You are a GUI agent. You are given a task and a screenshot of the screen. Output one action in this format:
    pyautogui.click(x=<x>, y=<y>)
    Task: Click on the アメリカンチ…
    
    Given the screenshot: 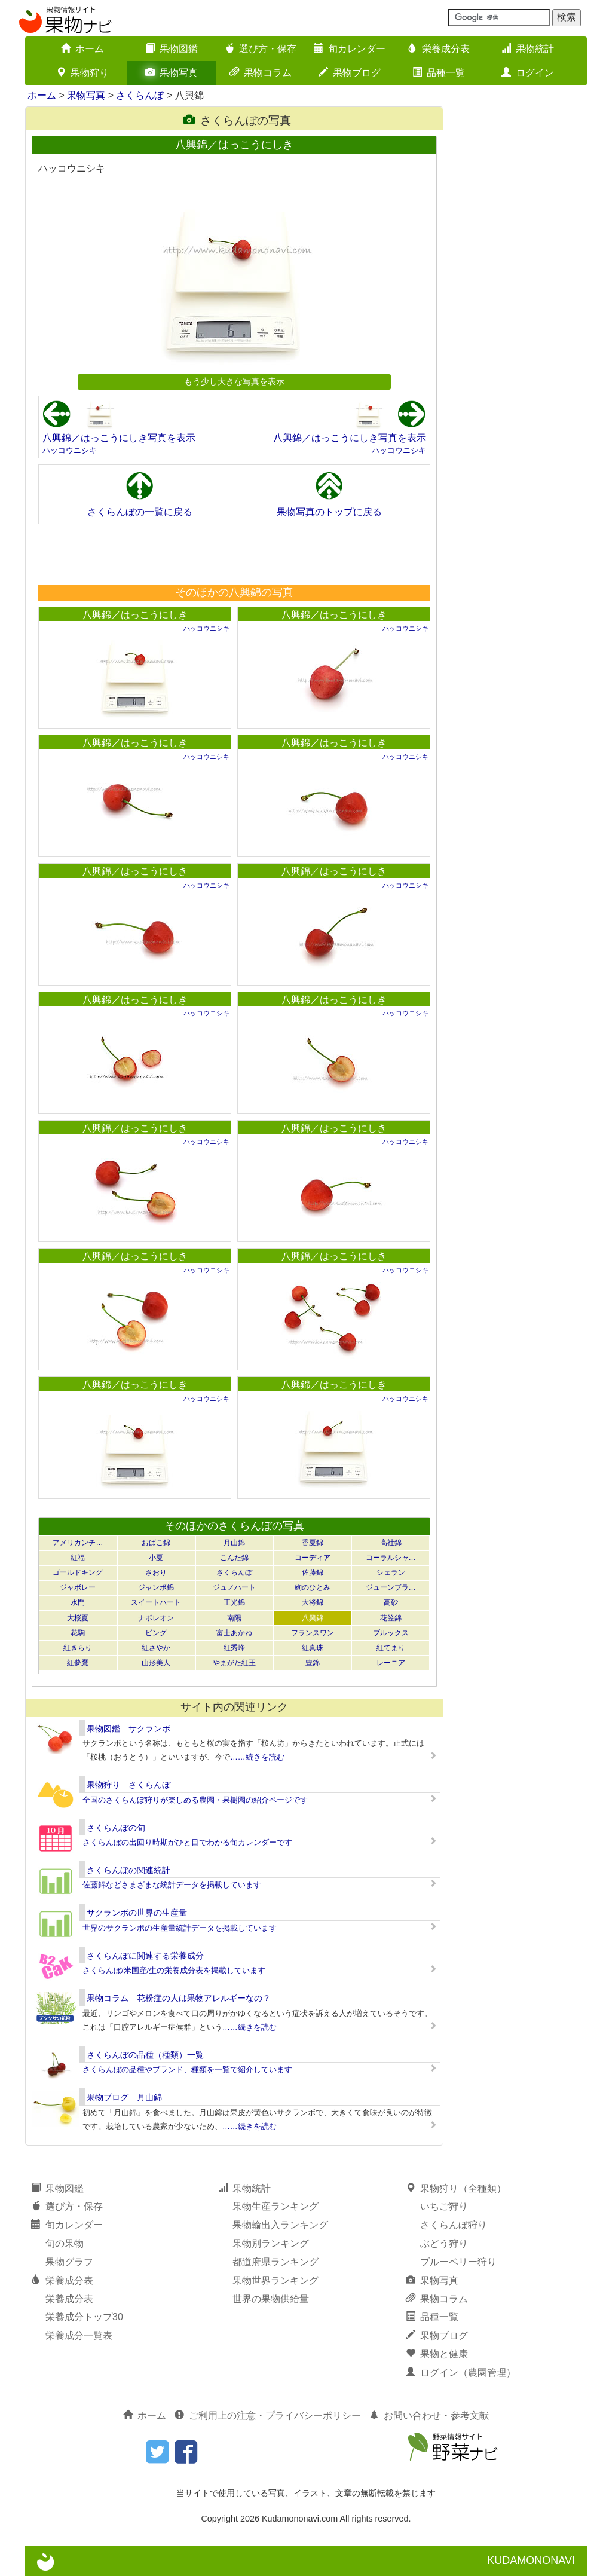 What is the action you would take?
    pyautogui.click(x=78, y=1542)
    